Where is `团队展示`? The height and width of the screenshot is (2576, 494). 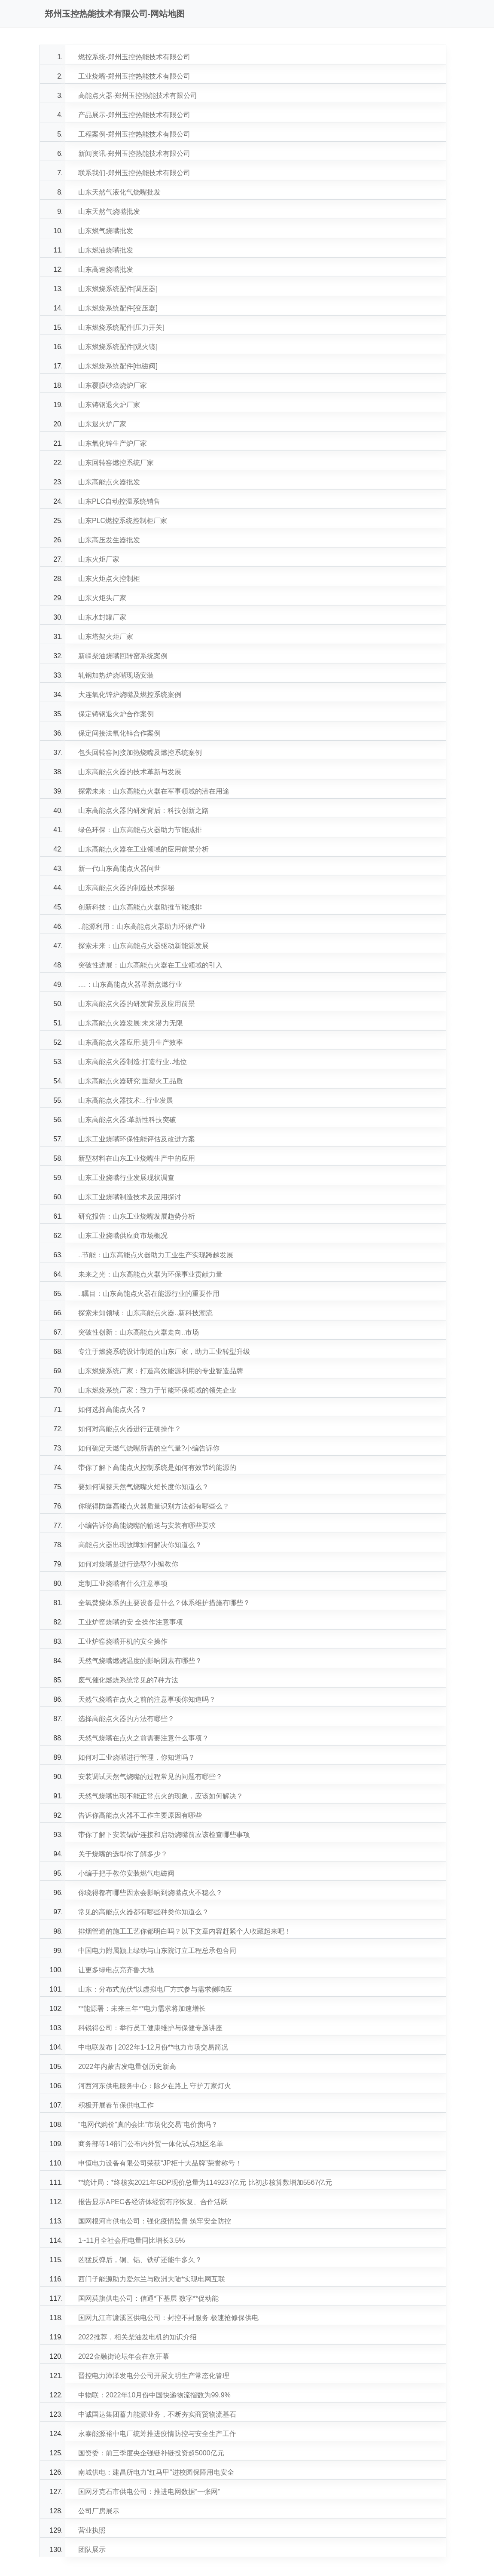 团队展示 is located at coordinates (92, 2549).